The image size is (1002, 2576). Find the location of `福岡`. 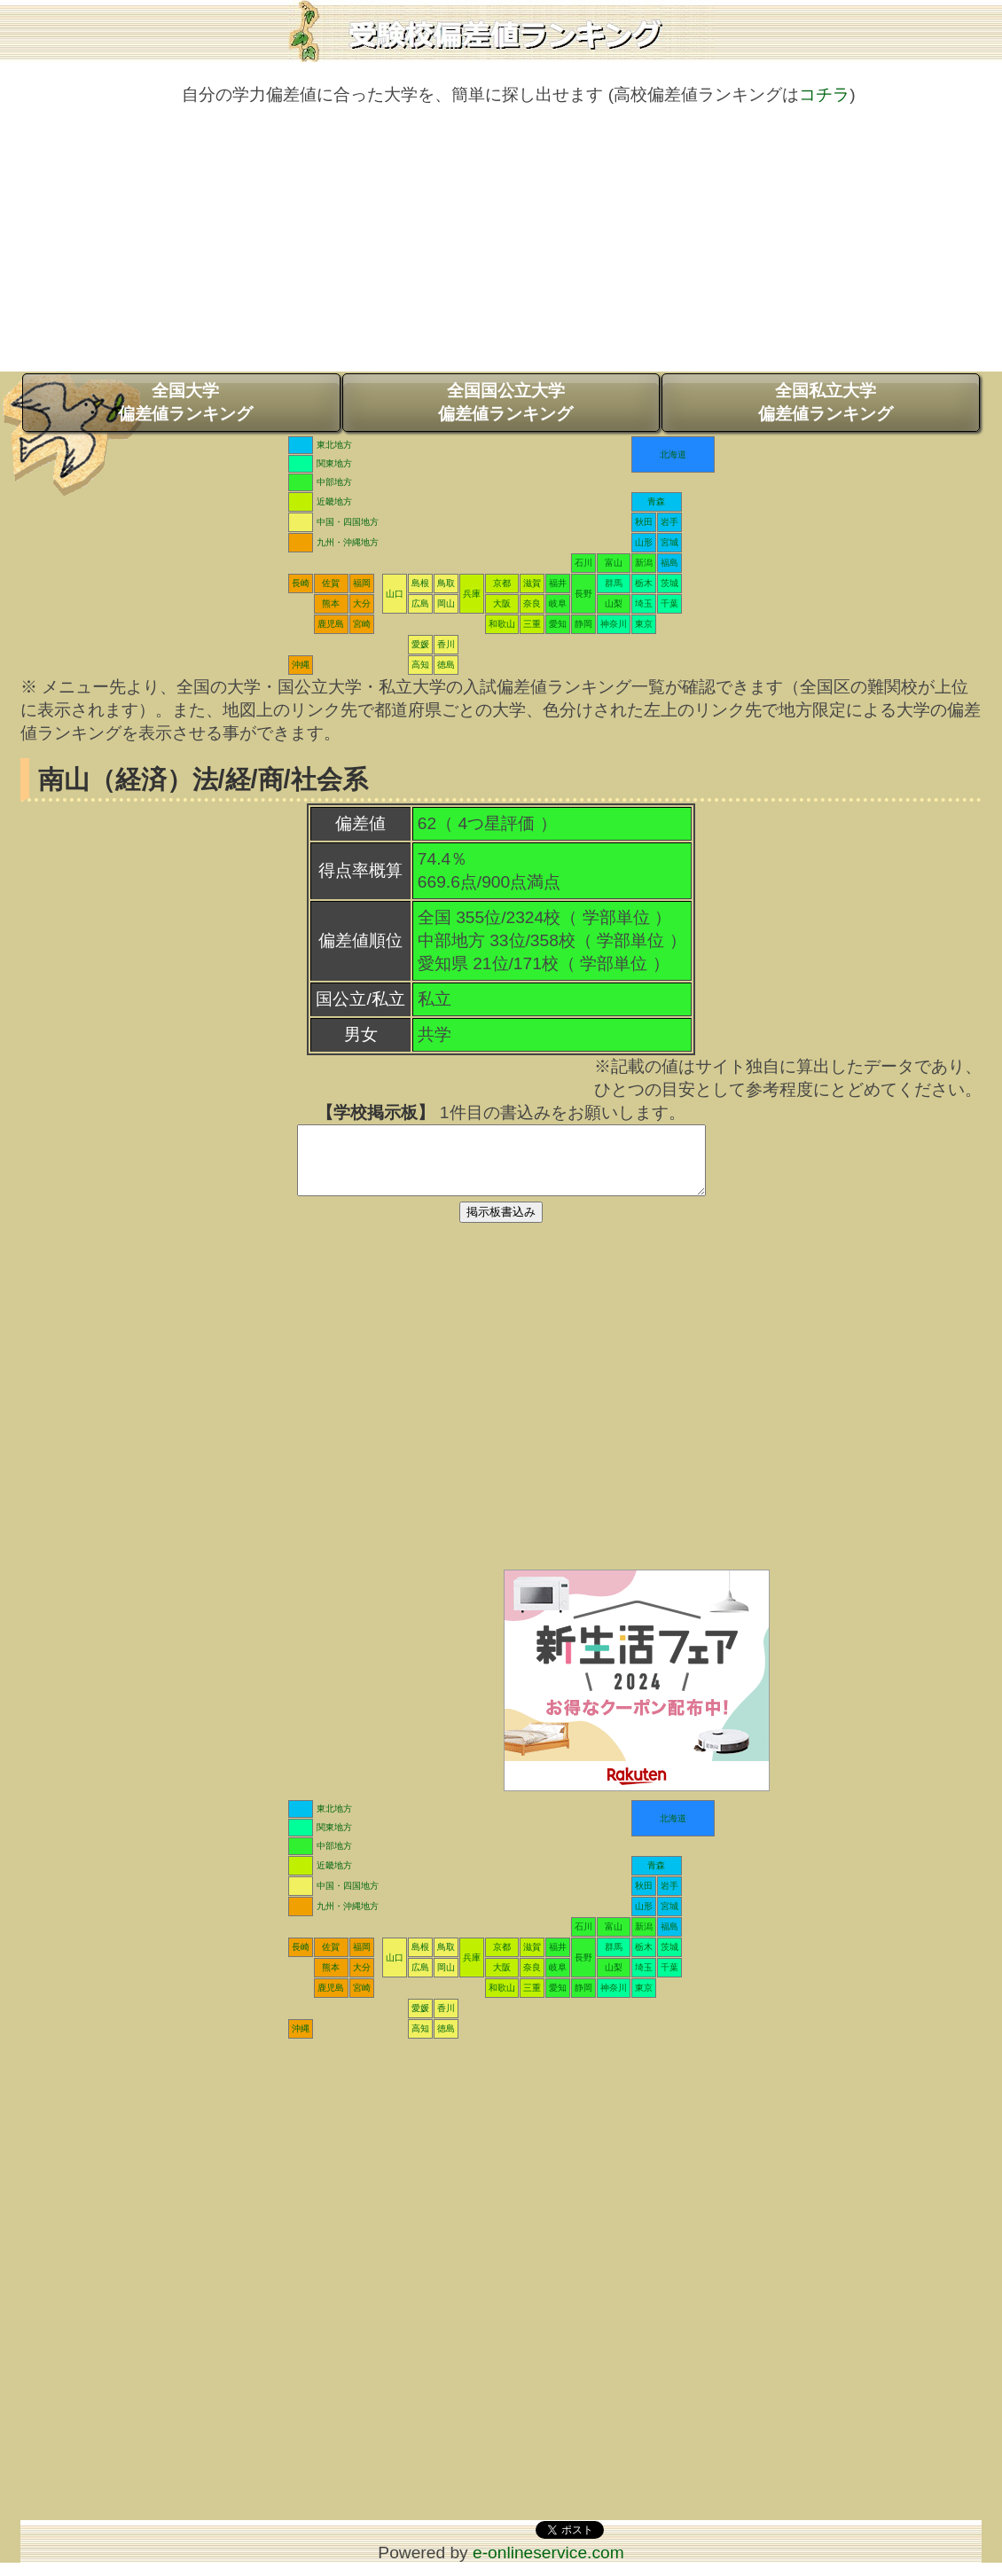

福岡 is located at coordinates (362, 583).